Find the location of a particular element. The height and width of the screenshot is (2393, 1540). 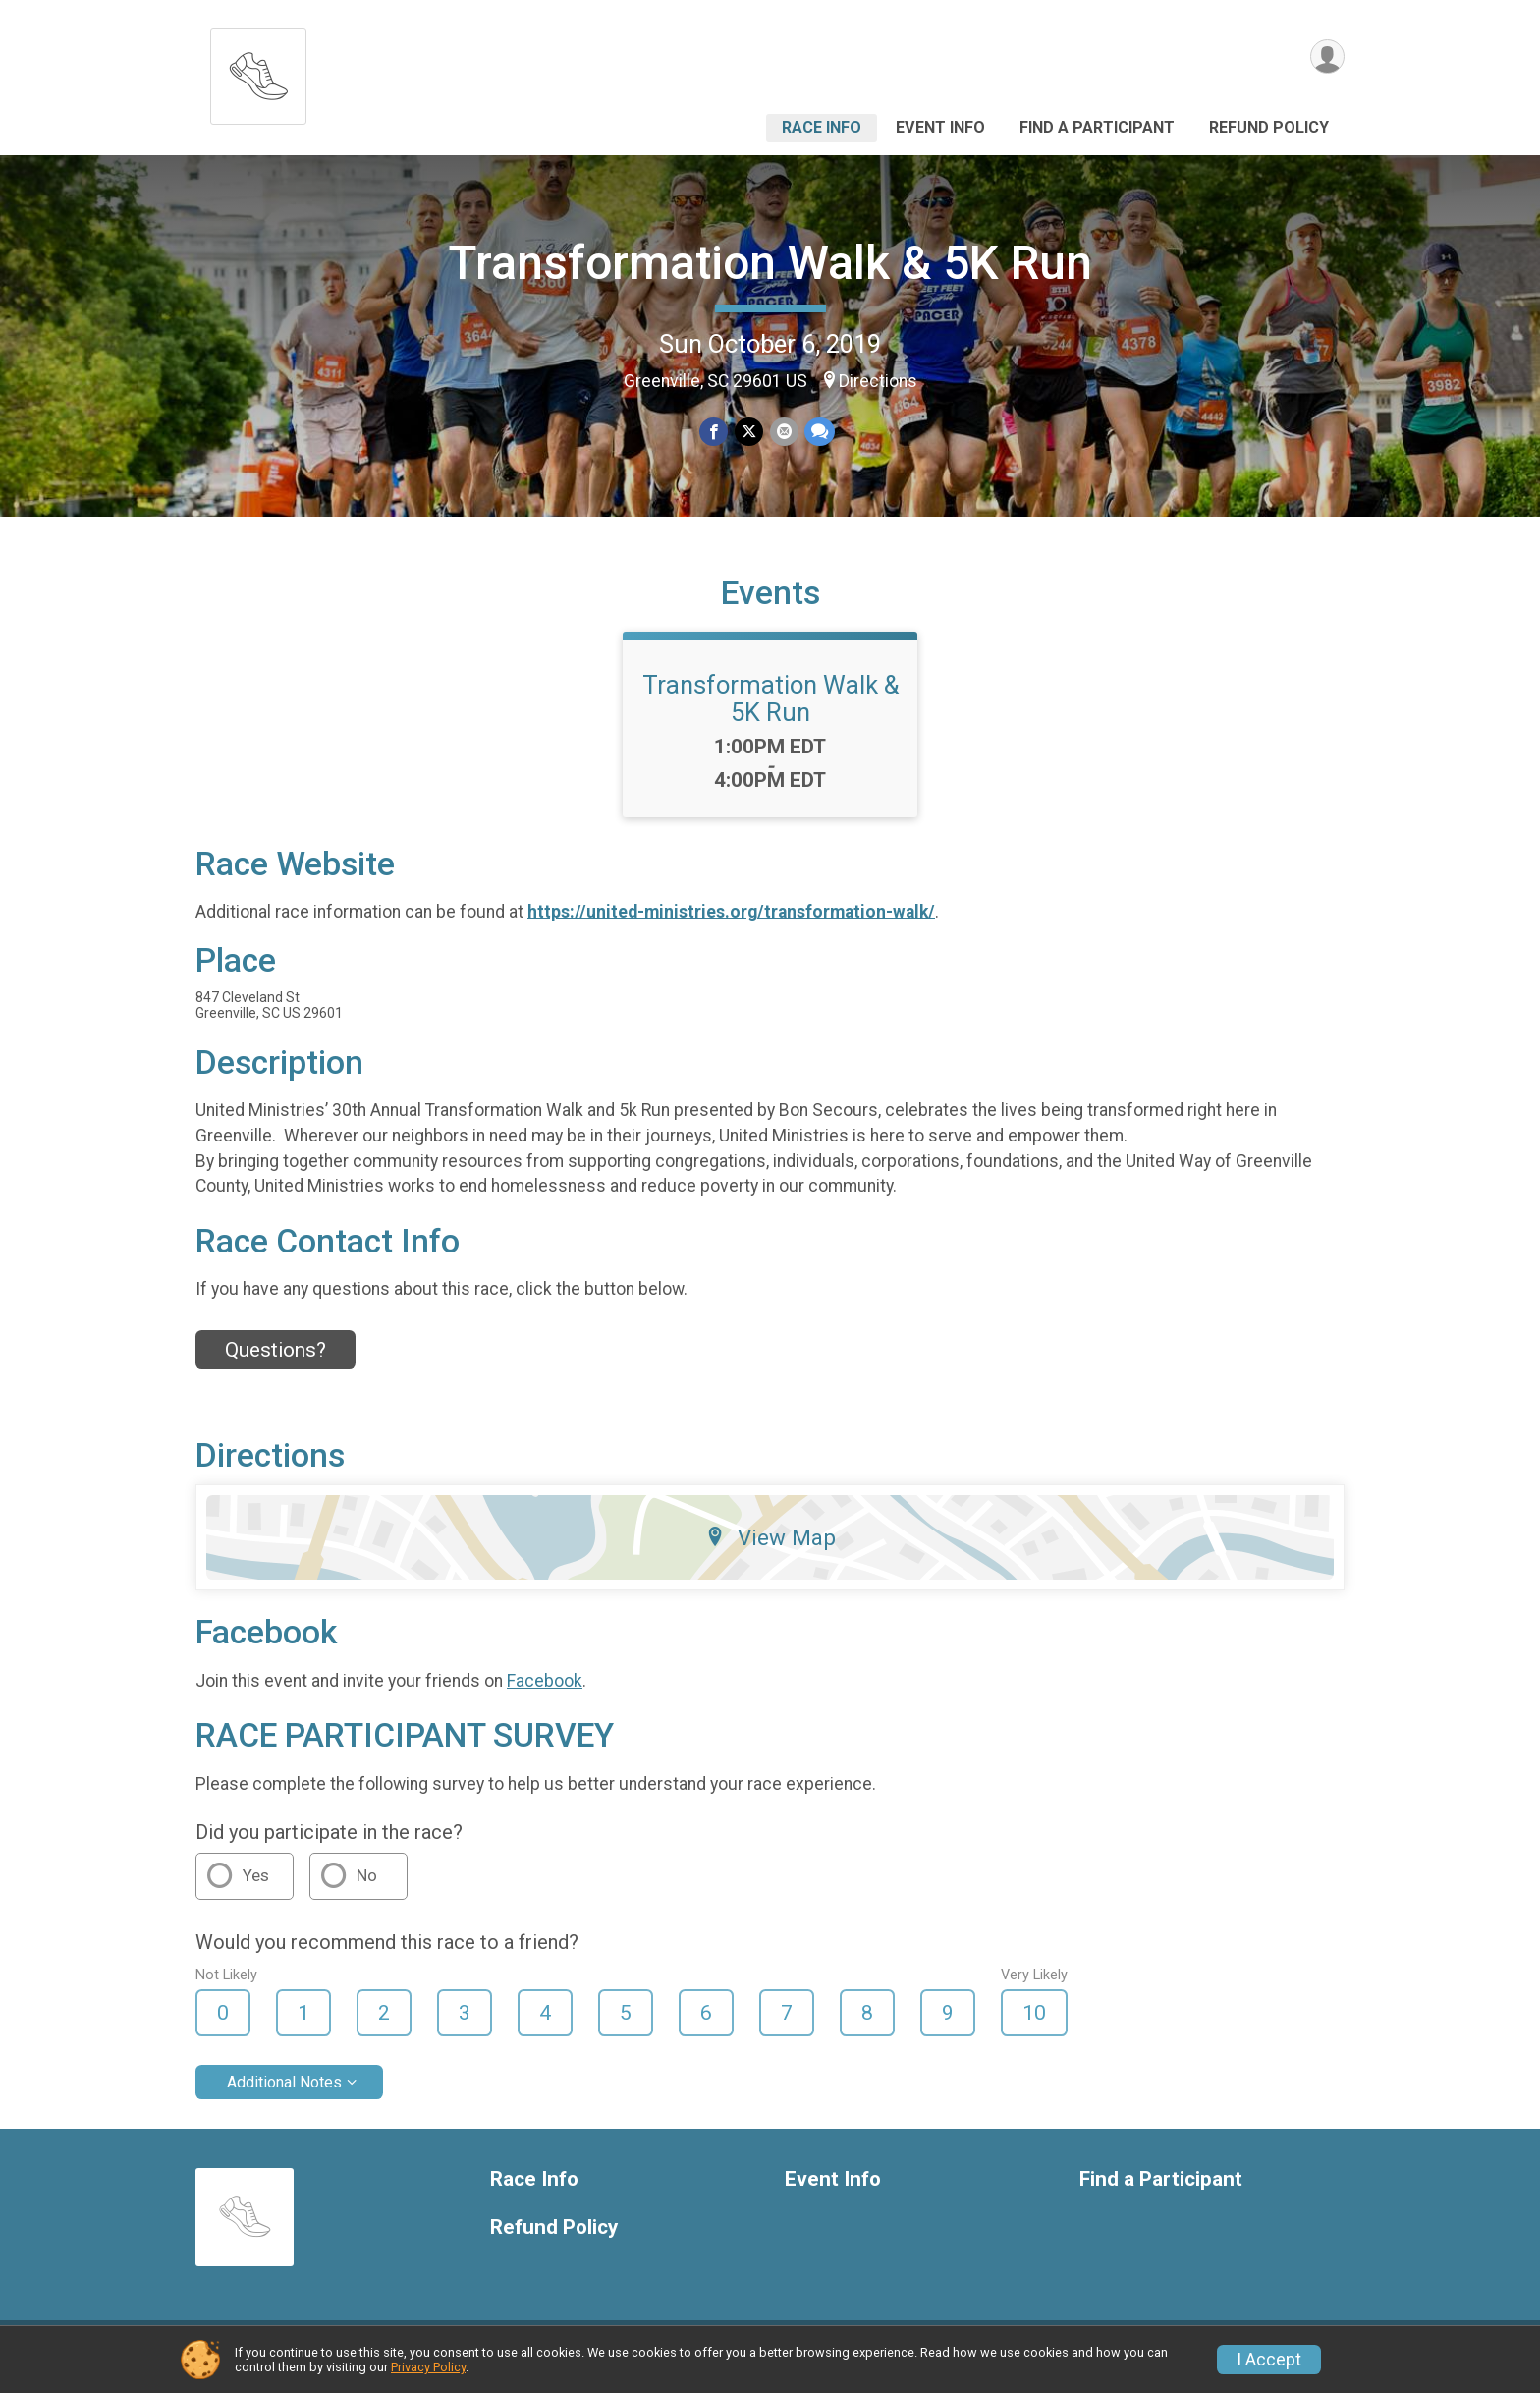

Race Info is located at coordinates (821, 127).